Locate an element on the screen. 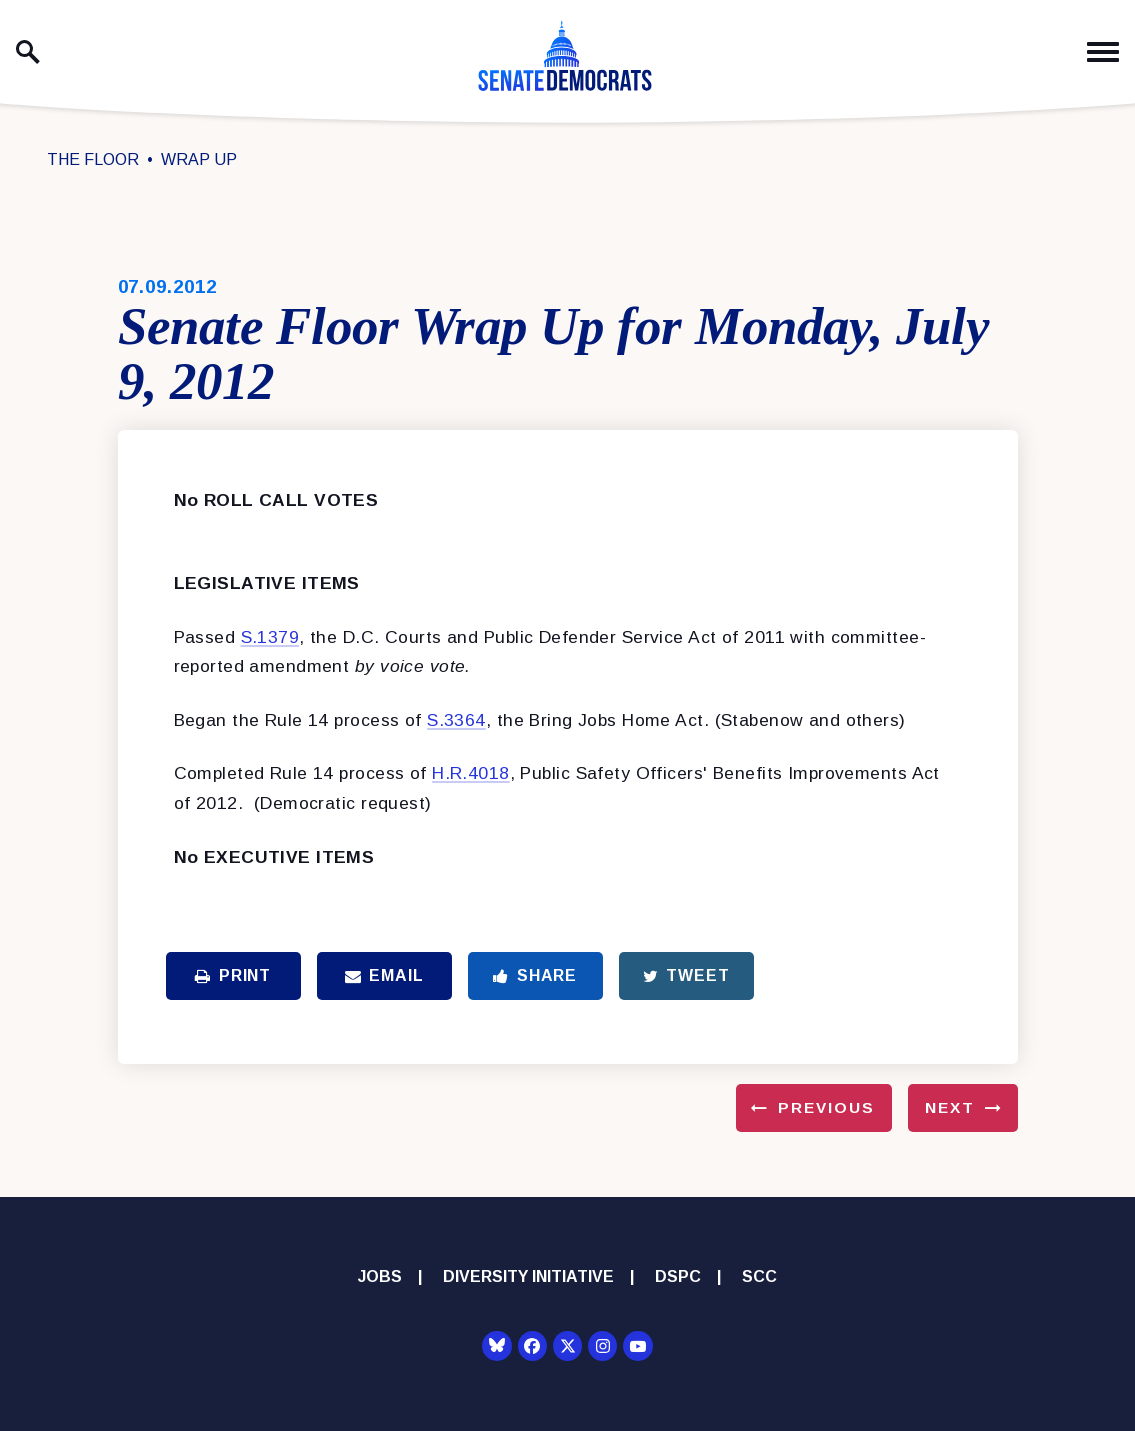 The width and height of the screenshot is (1135, 1431). Tweet [Tweet this on Twitter] is located at coordinates (686, 975).